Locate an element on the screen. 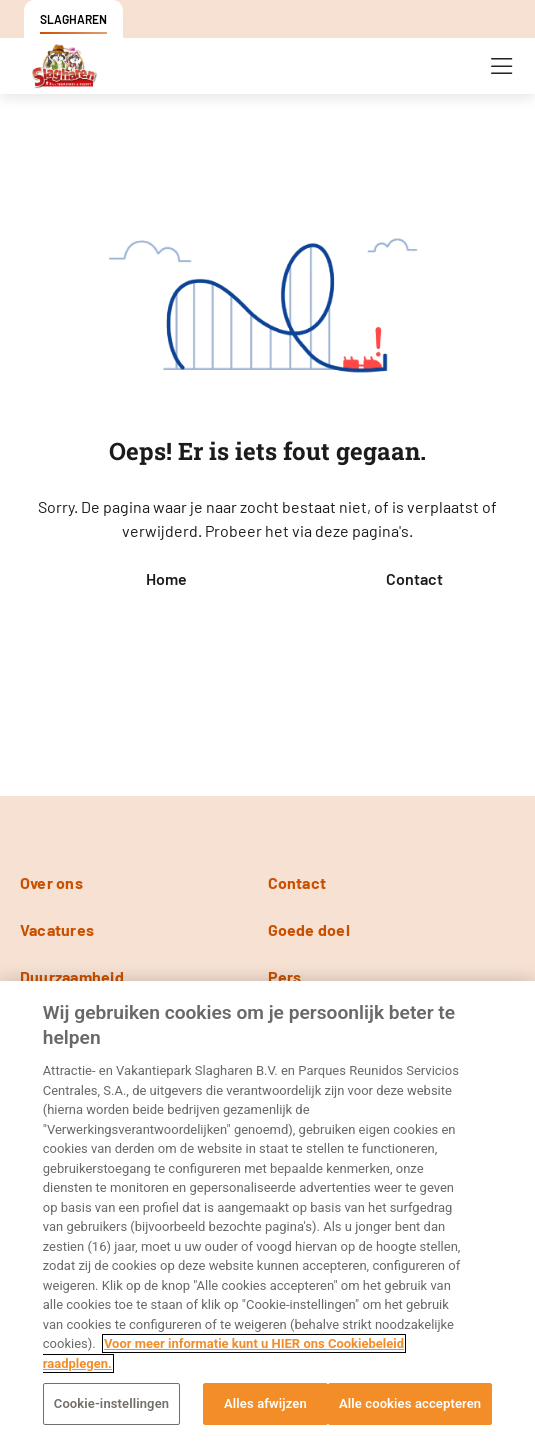  Cookie-instellingen is located at coordinates (111, 1403).